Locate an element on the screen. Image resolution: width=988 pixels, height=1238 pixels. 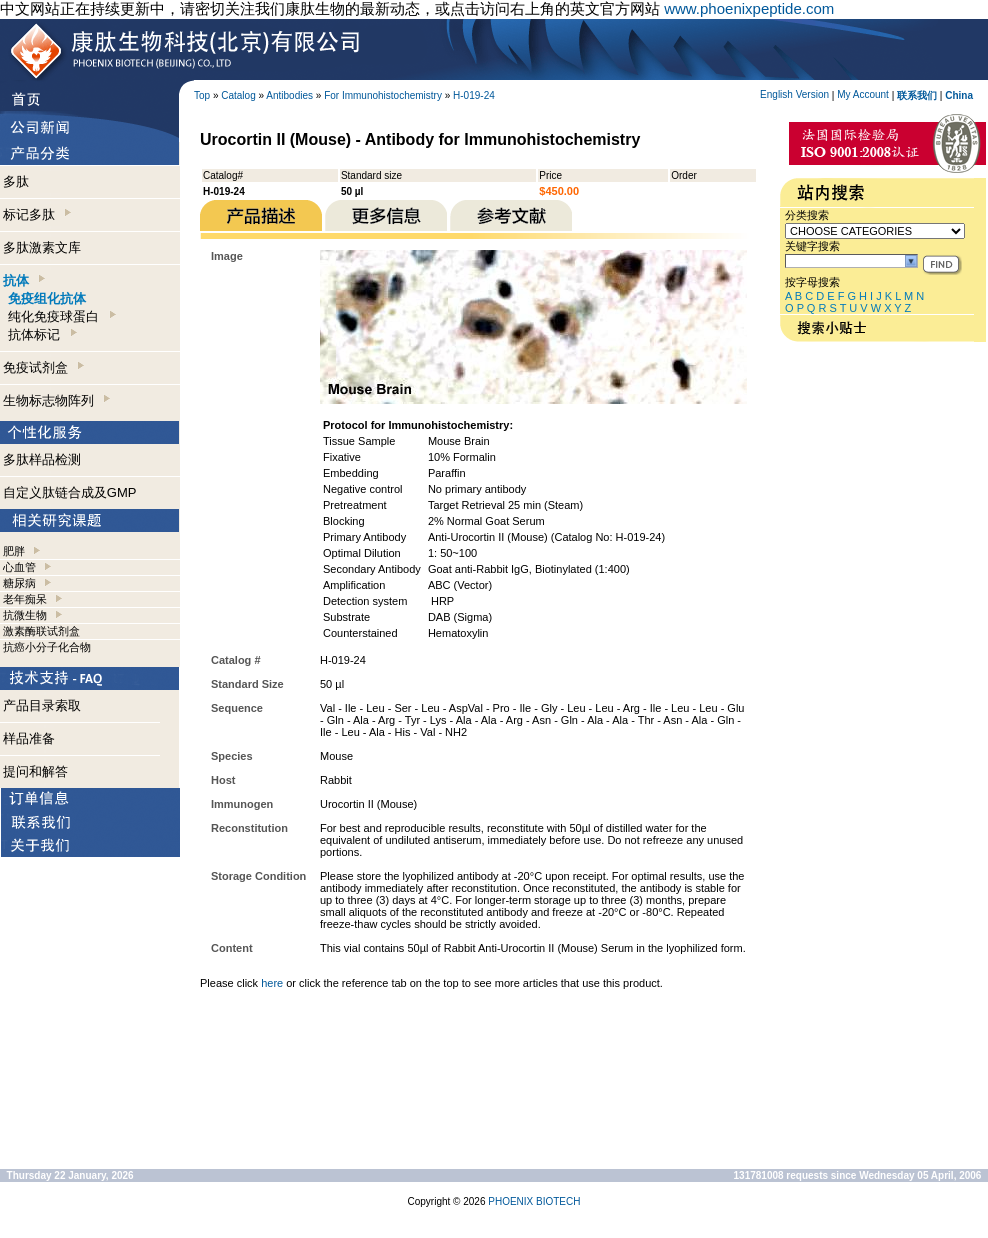
抗体标记 is located at coordinates (42, 334).